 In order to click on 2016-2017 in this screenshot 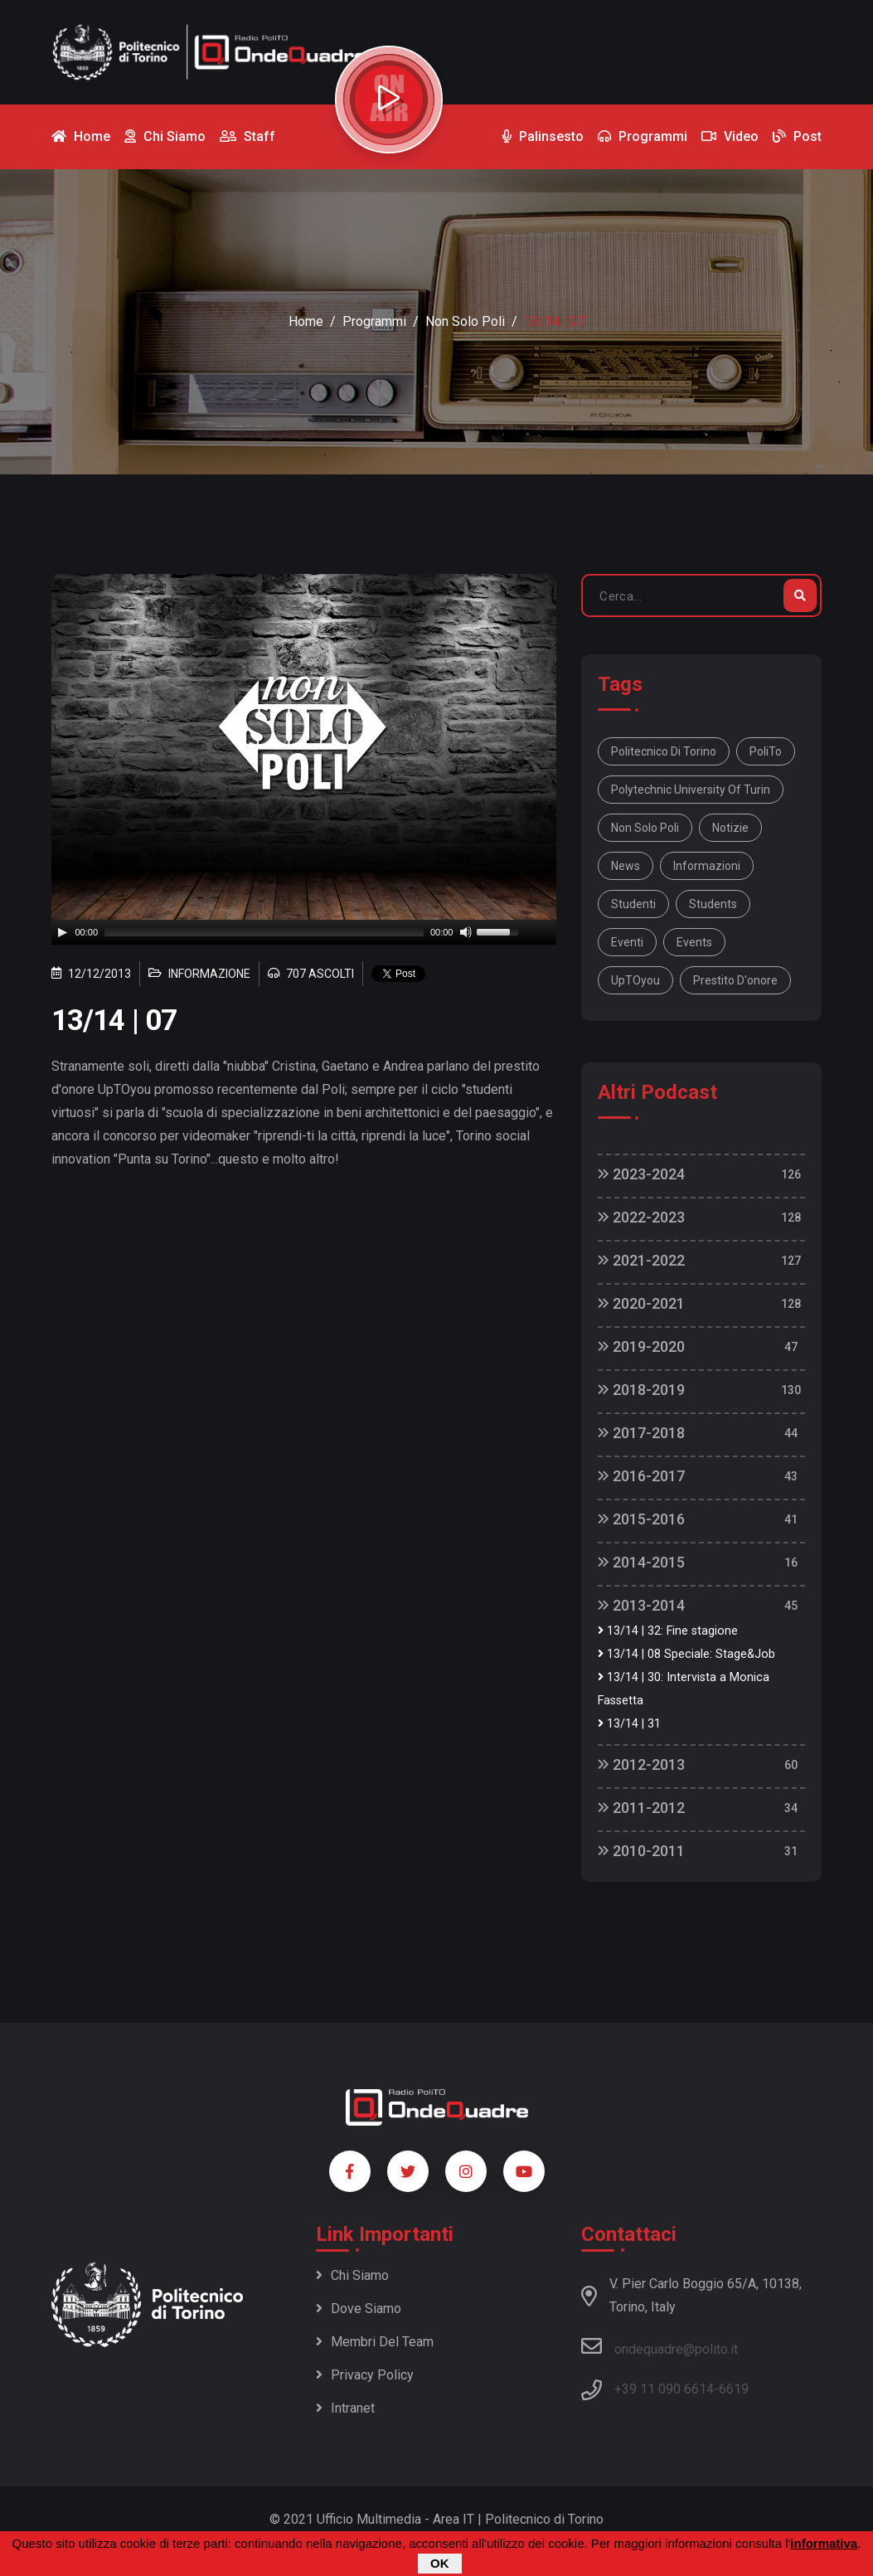, I will do `click(641, 1476)`.